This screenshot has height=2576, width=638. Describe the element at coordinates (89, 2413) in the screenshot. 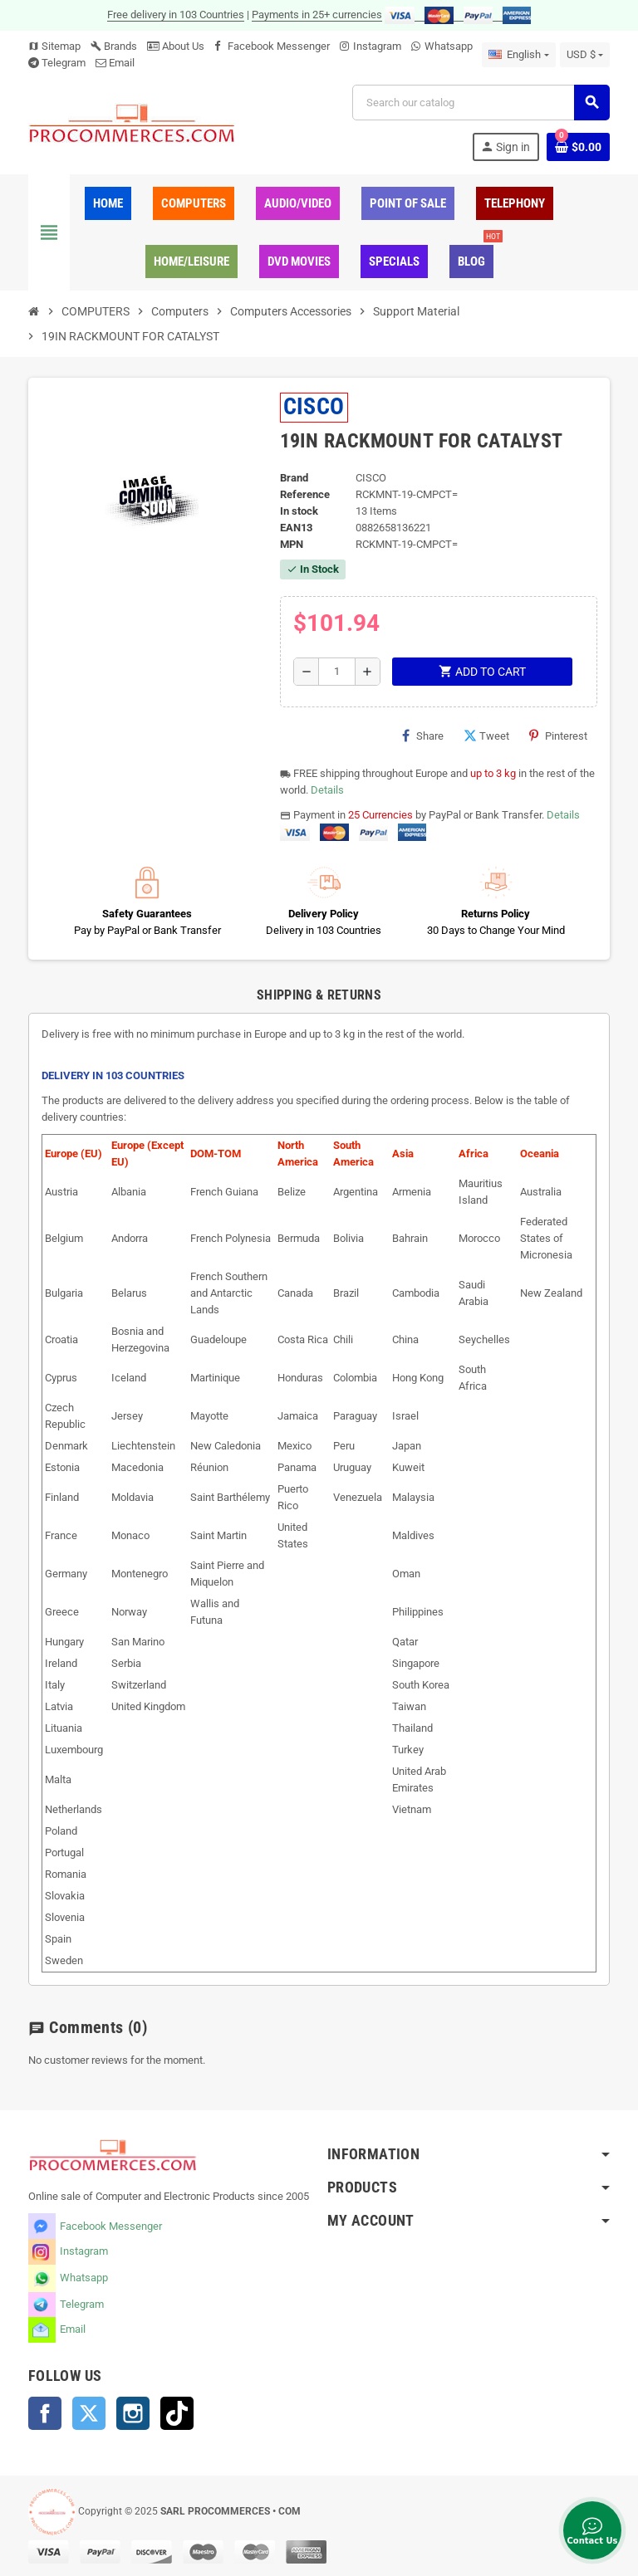

I see `Twitter` at that location.